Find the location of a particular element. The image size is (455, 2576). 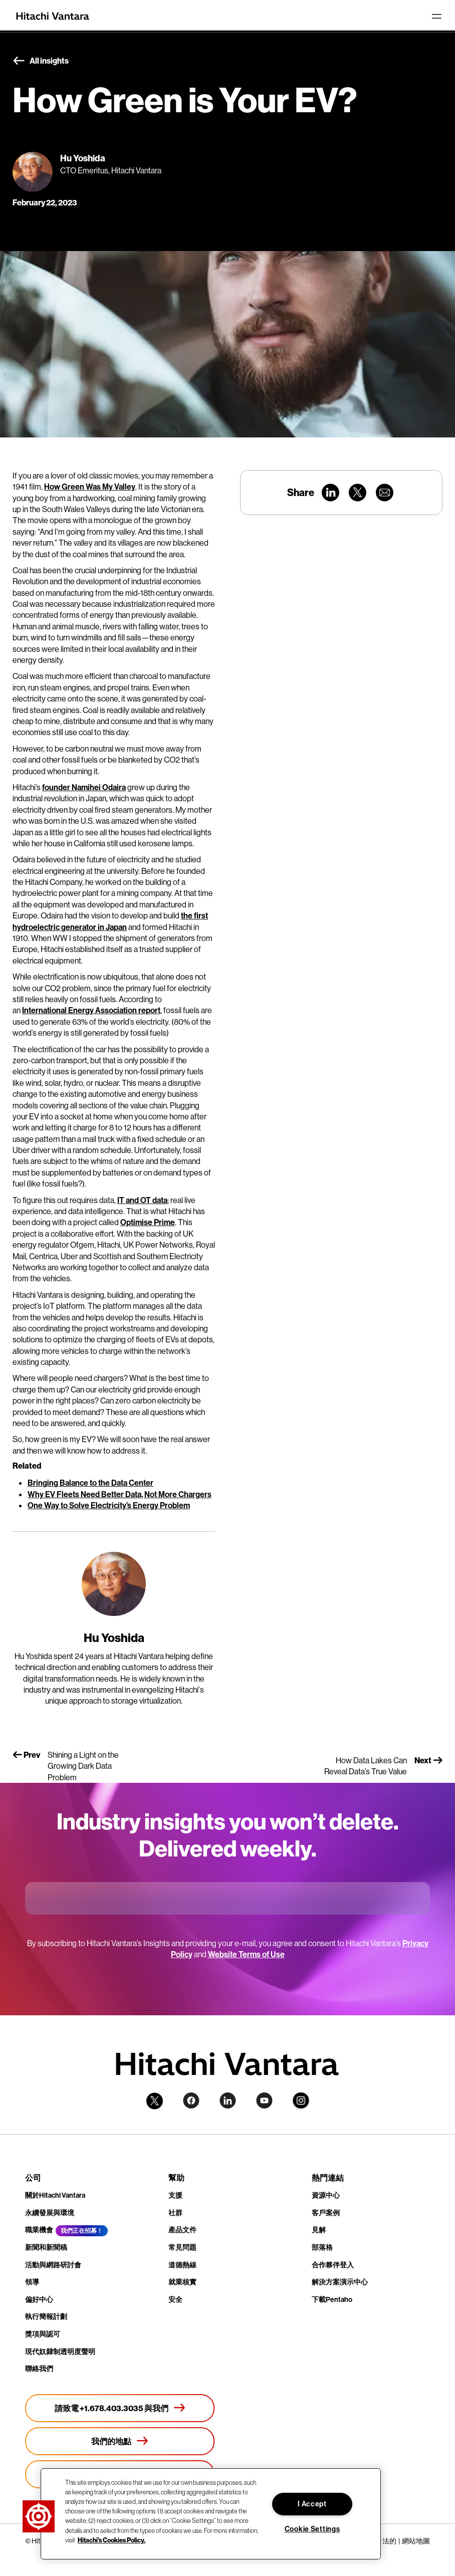

領導 is located at coordinates (32, 2281).